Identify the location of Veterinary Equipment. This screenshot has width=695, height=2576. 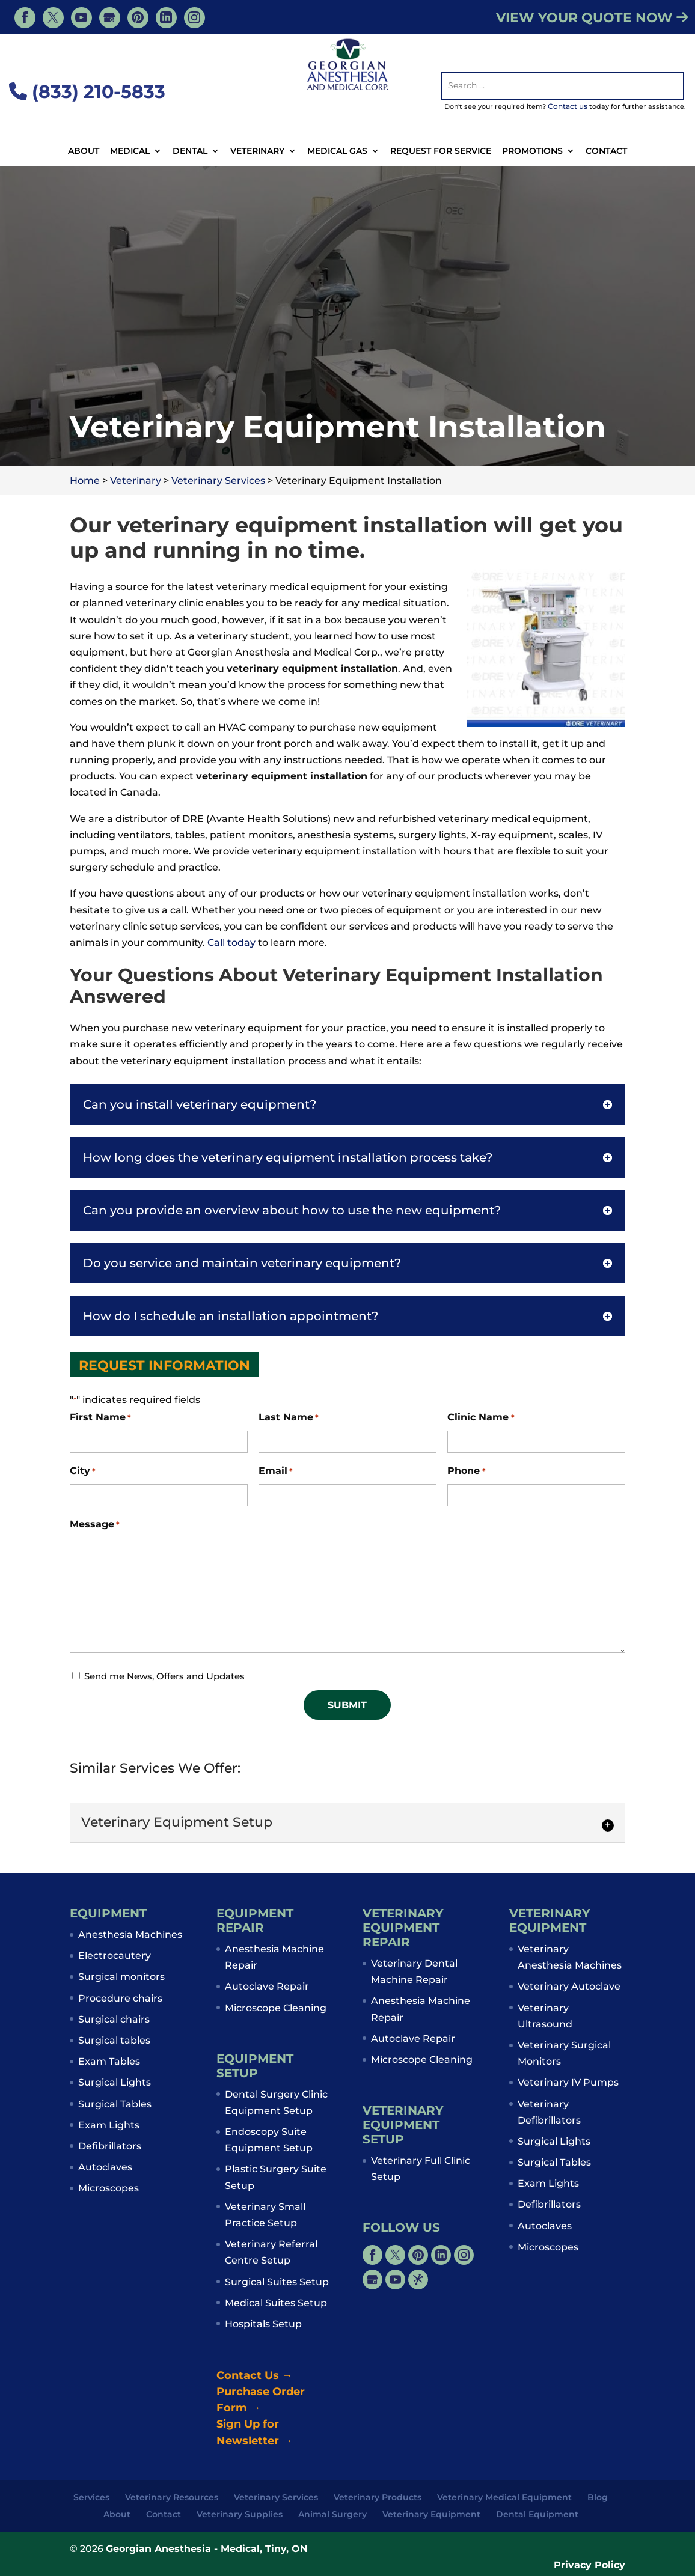
(431, 2514).